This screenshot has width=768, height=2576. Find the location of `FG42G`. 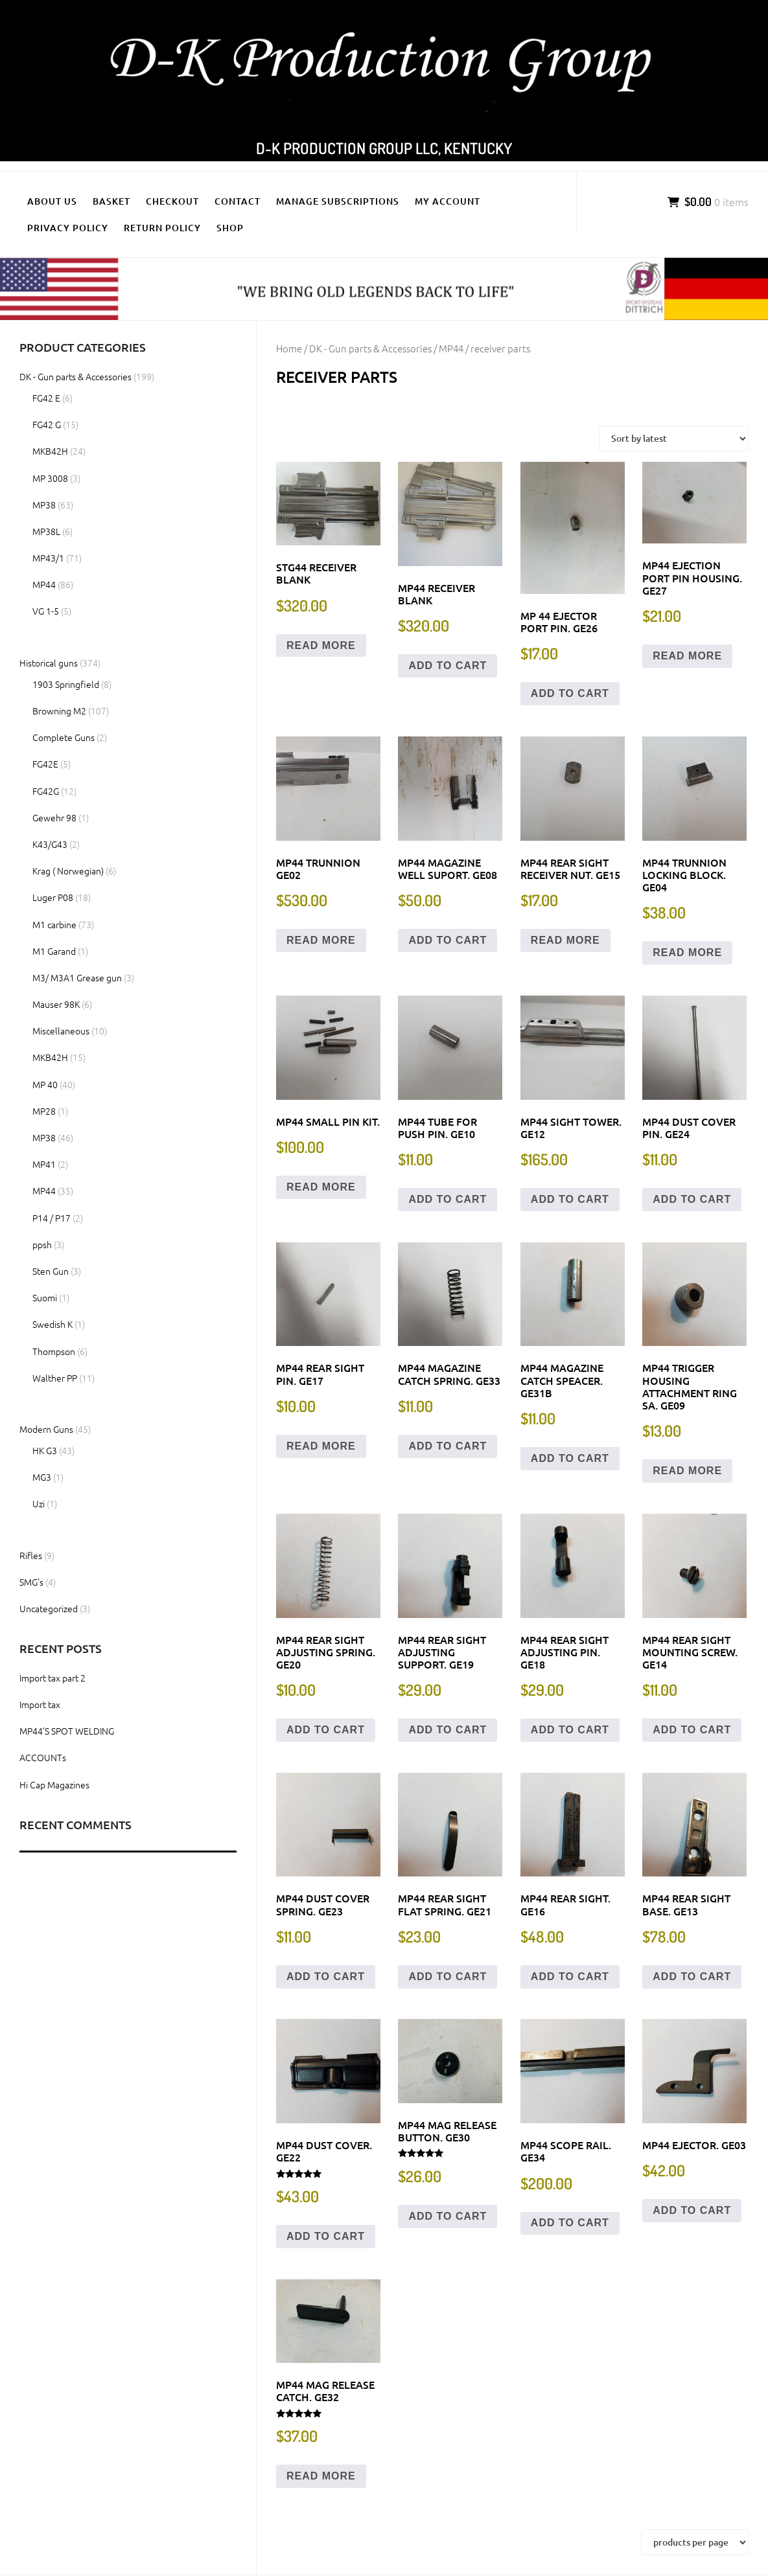

FG42G is located at coordinates (45, 790).